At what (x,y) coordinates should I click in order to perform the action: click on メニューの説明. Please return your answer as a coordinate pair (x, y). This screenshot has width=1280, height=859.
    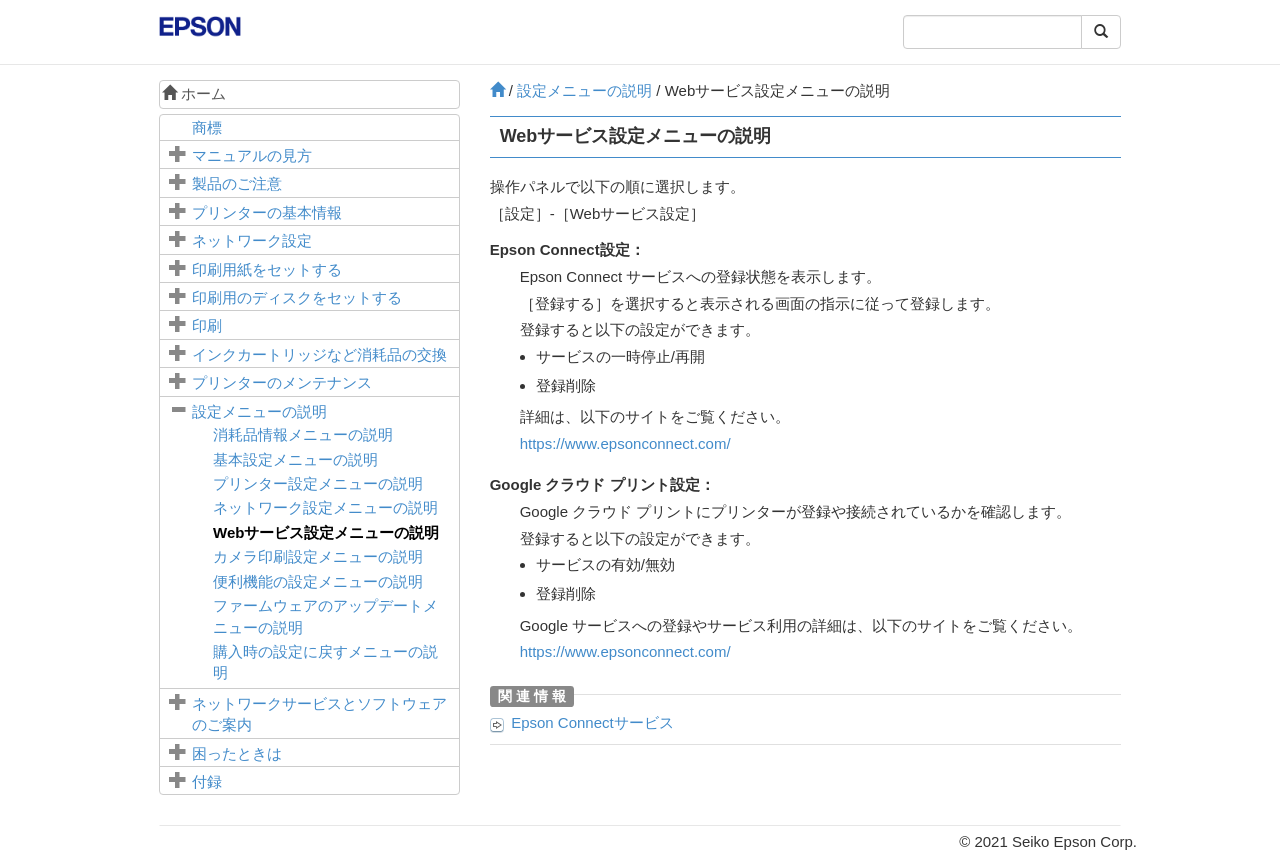
    Looking at the image, I should click on (259, 411).